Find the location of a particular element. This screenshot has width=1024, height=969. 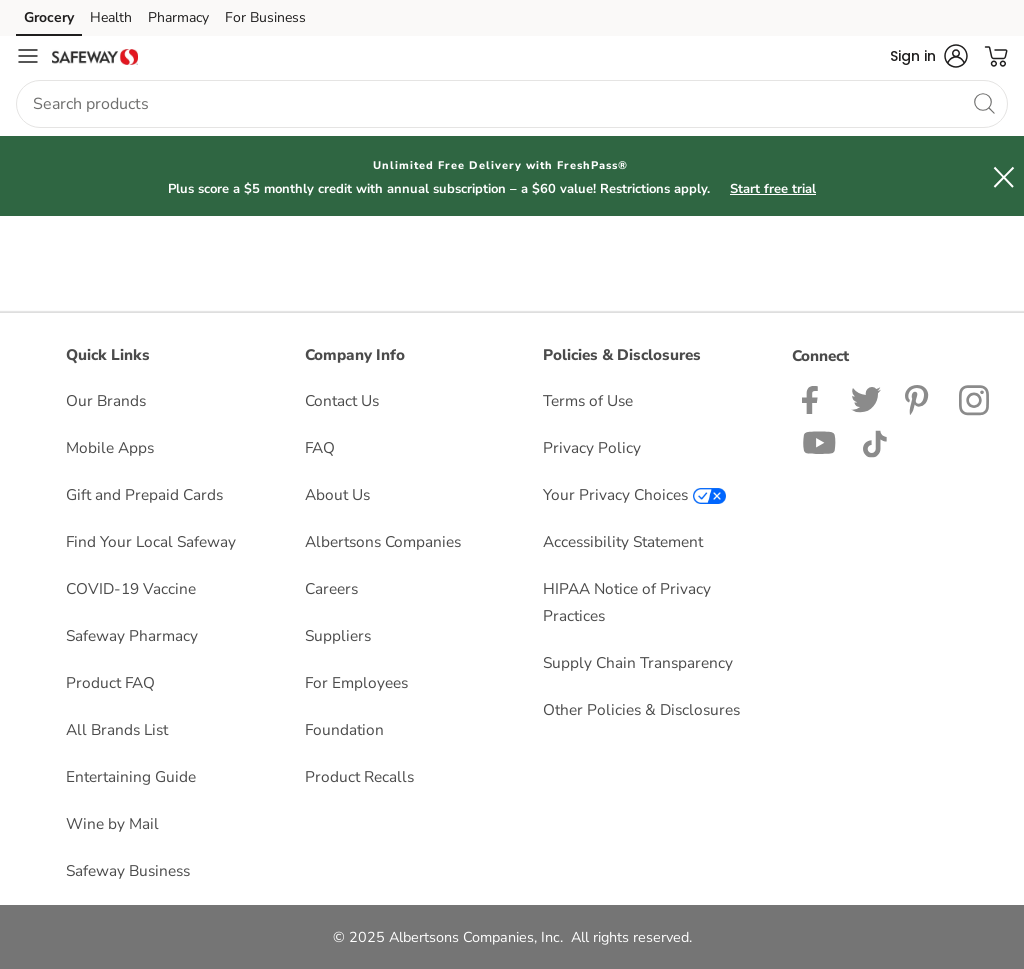

Wine by Mail [Wine by Mail opens in a new tab] is located at coordinates (112, 823).